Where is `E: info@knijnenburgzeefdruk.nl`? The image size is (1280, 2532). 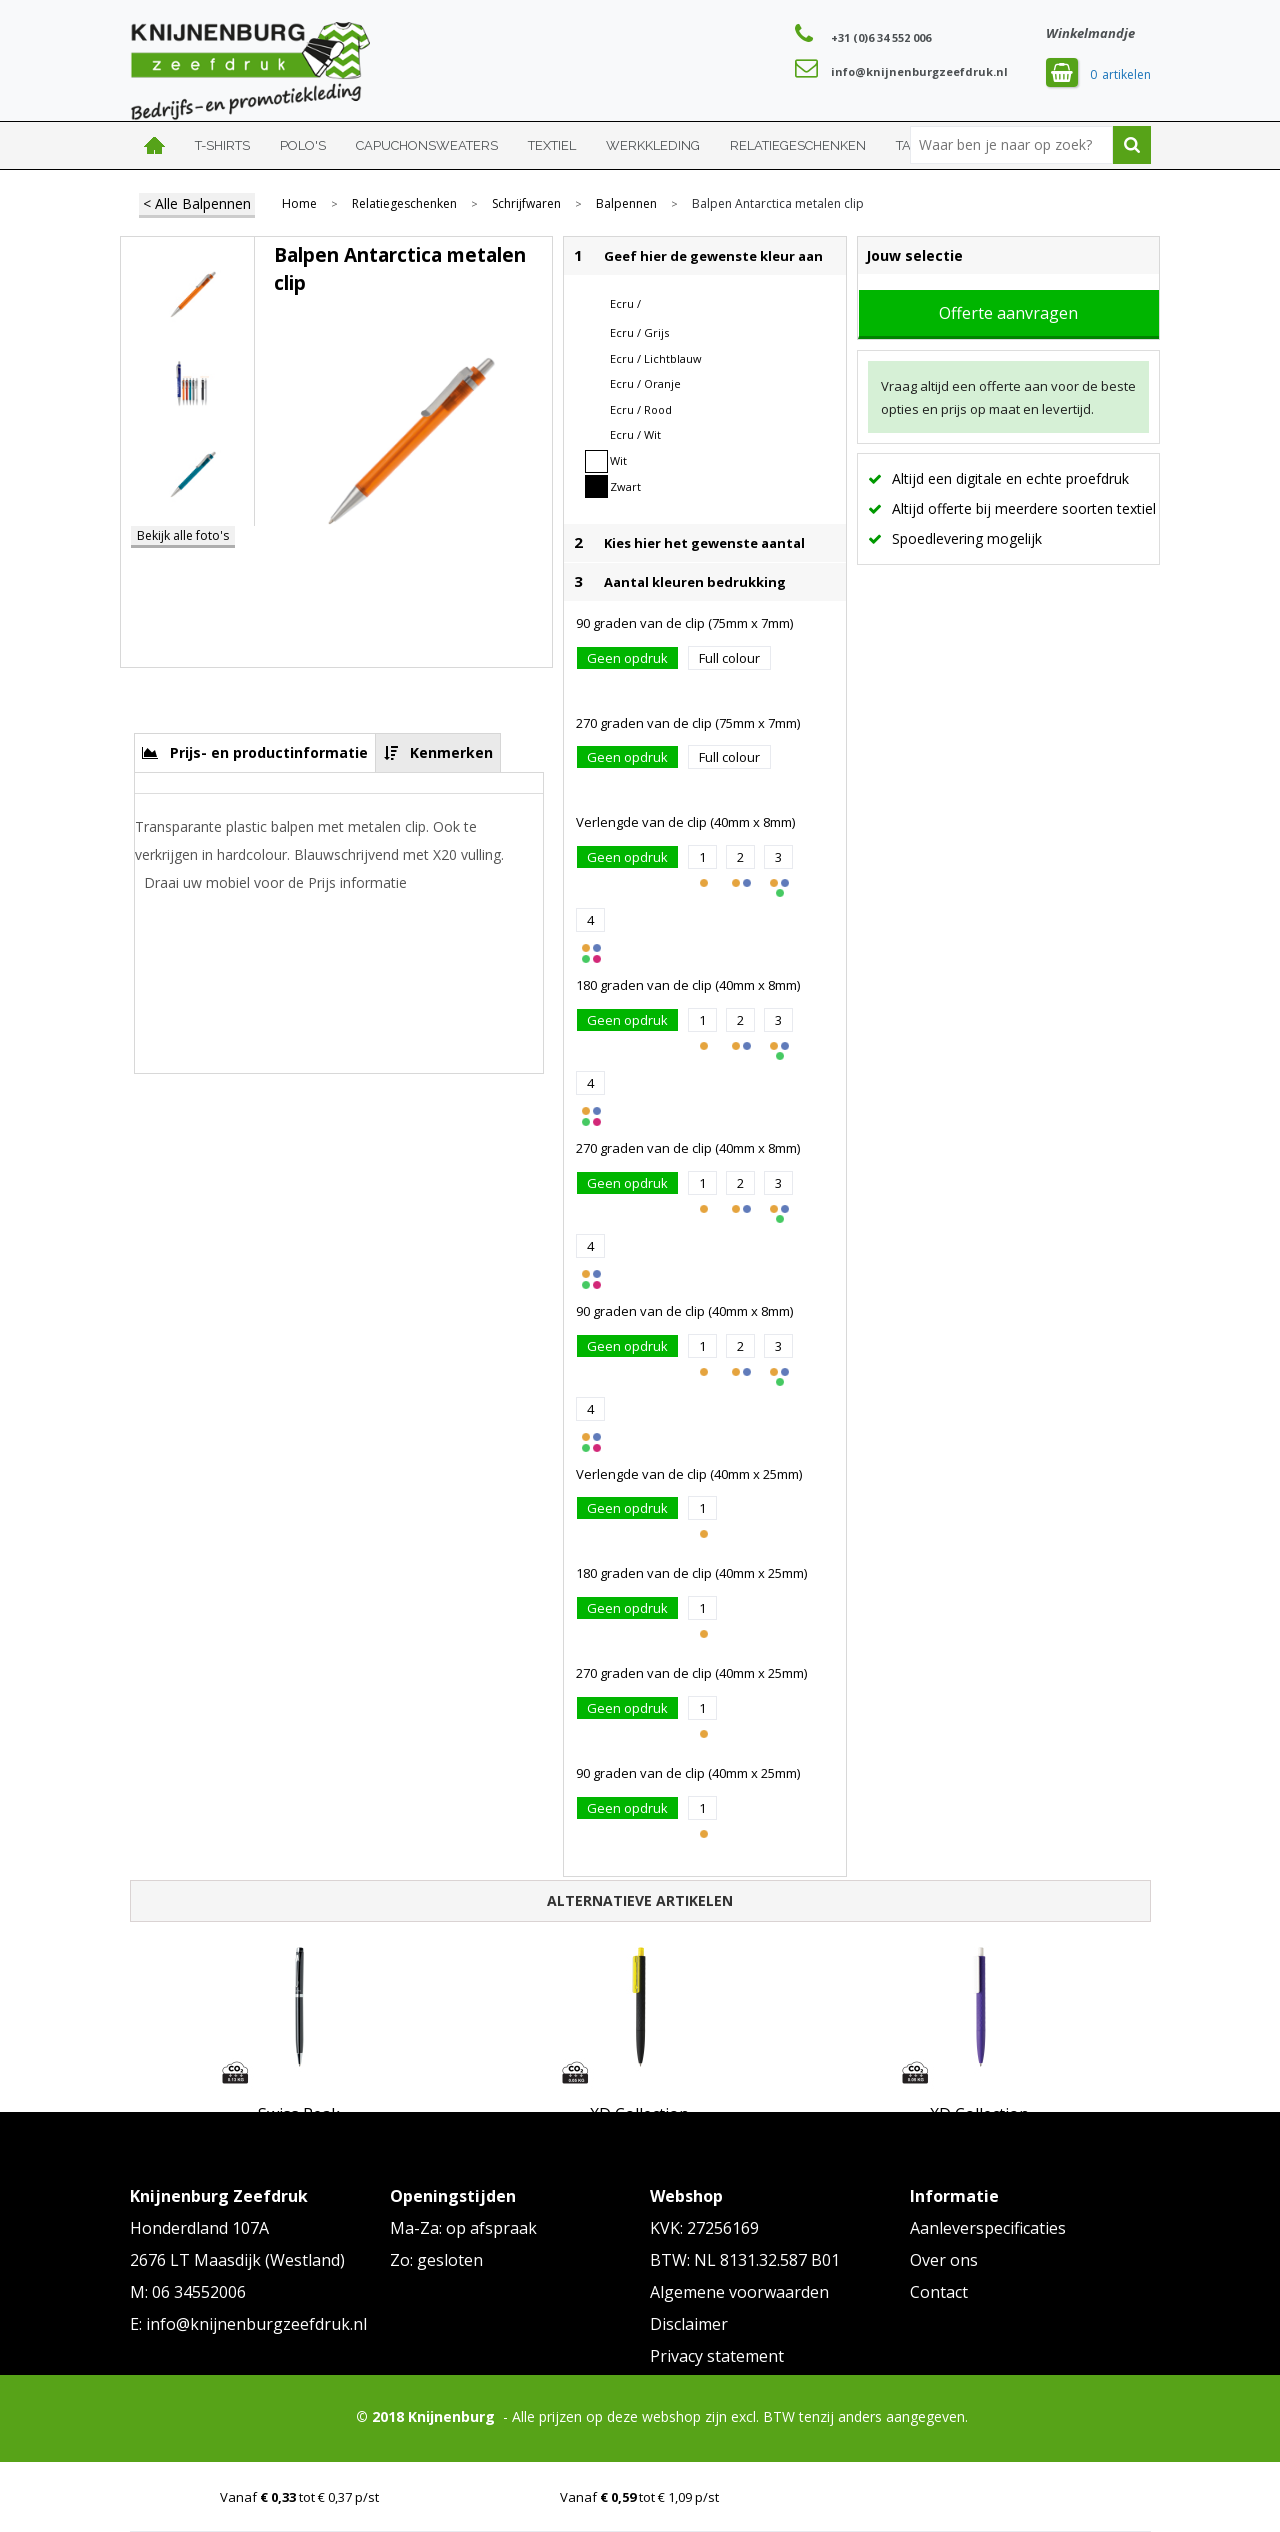 E: info@knijnenburgzeefdruk.nl is located at coordinates (248, 2324).